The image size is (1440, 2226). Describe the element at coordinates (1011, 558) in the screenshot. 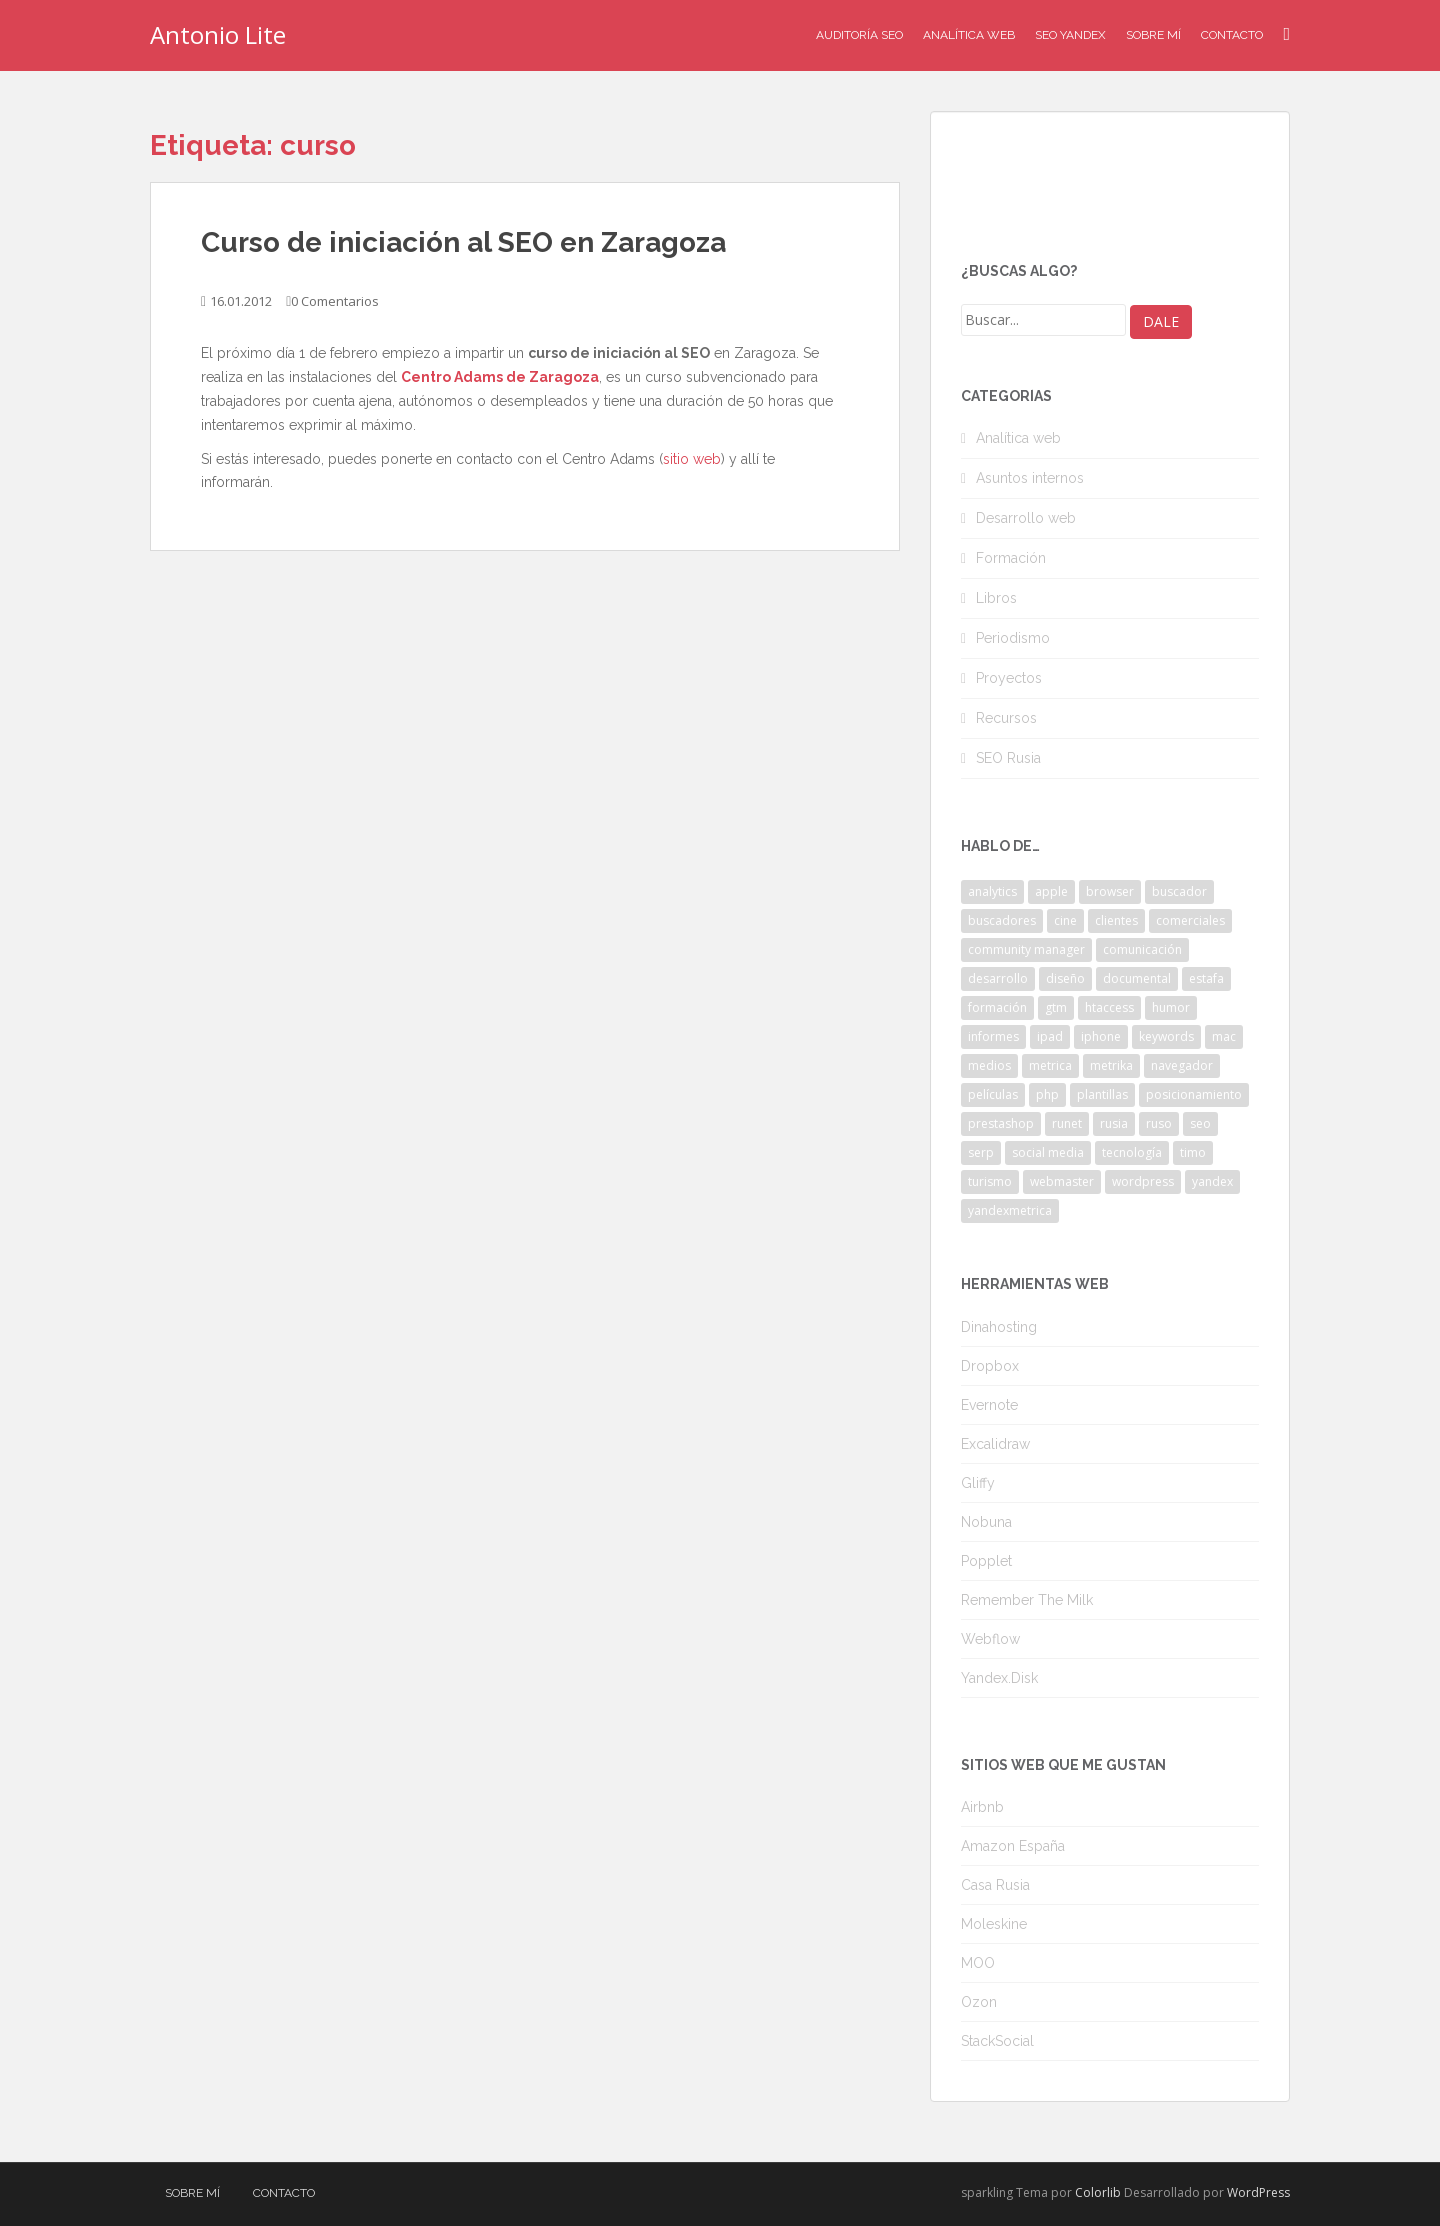

I see `Formación` at that location.